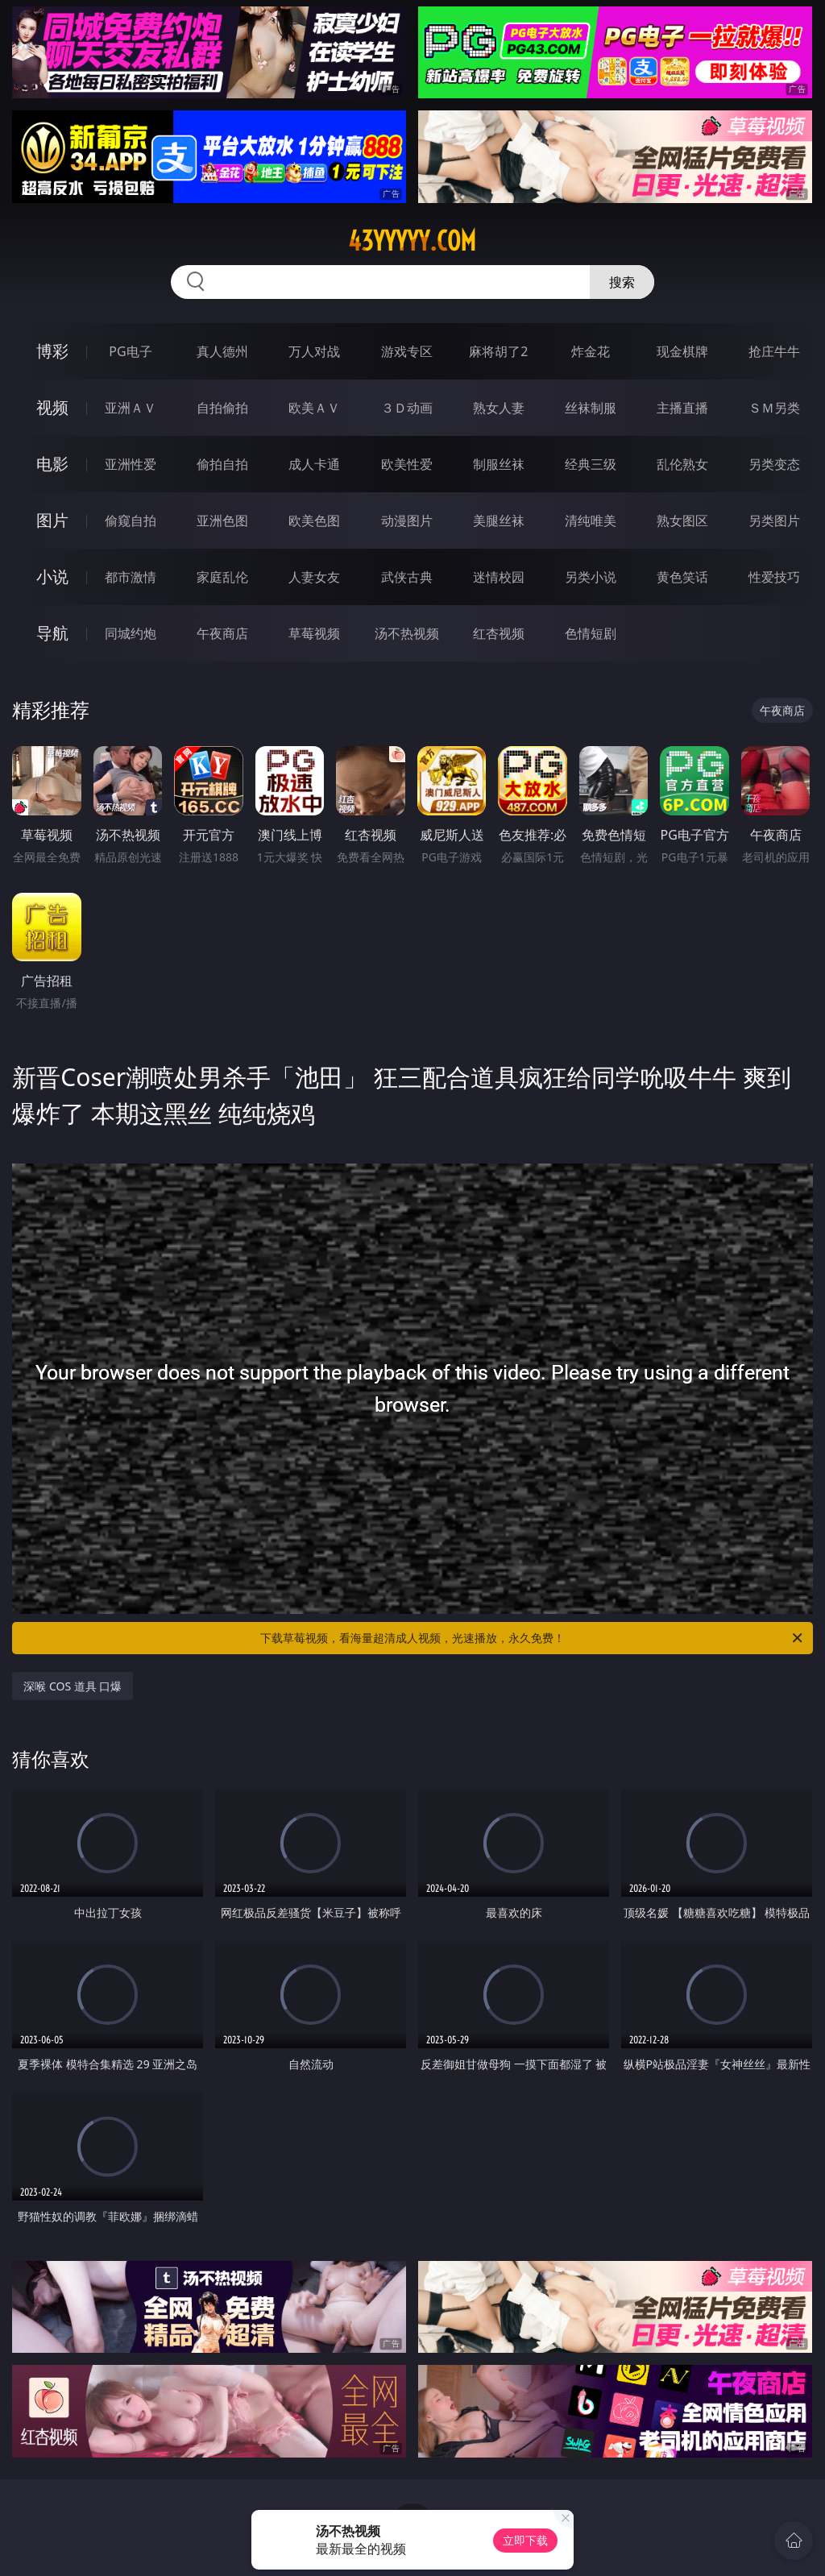 The width and height of the screenshot is (825, 2576). I want to click on 成人卡通, so click(314, 464).